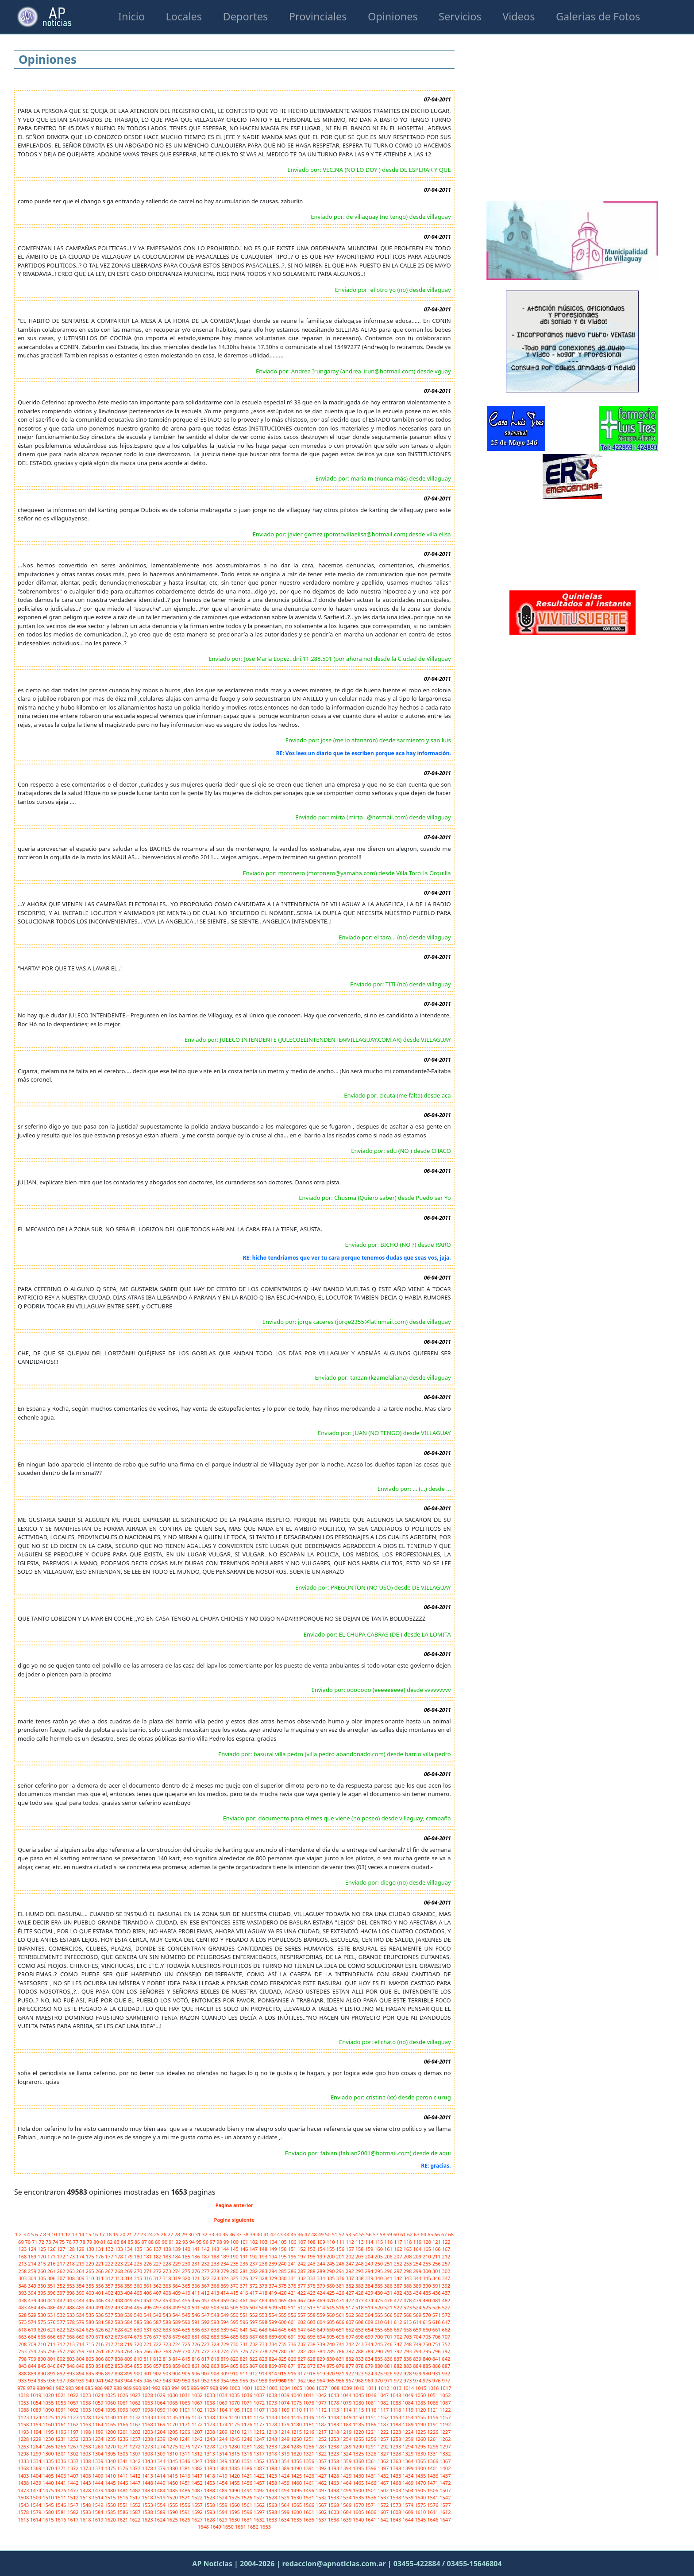 The height and width of the screenshot is (2576, 694). What do you see at coordinates (23, 2300) in the screenshot?
I see `438` at bounding box center [23, 2300].